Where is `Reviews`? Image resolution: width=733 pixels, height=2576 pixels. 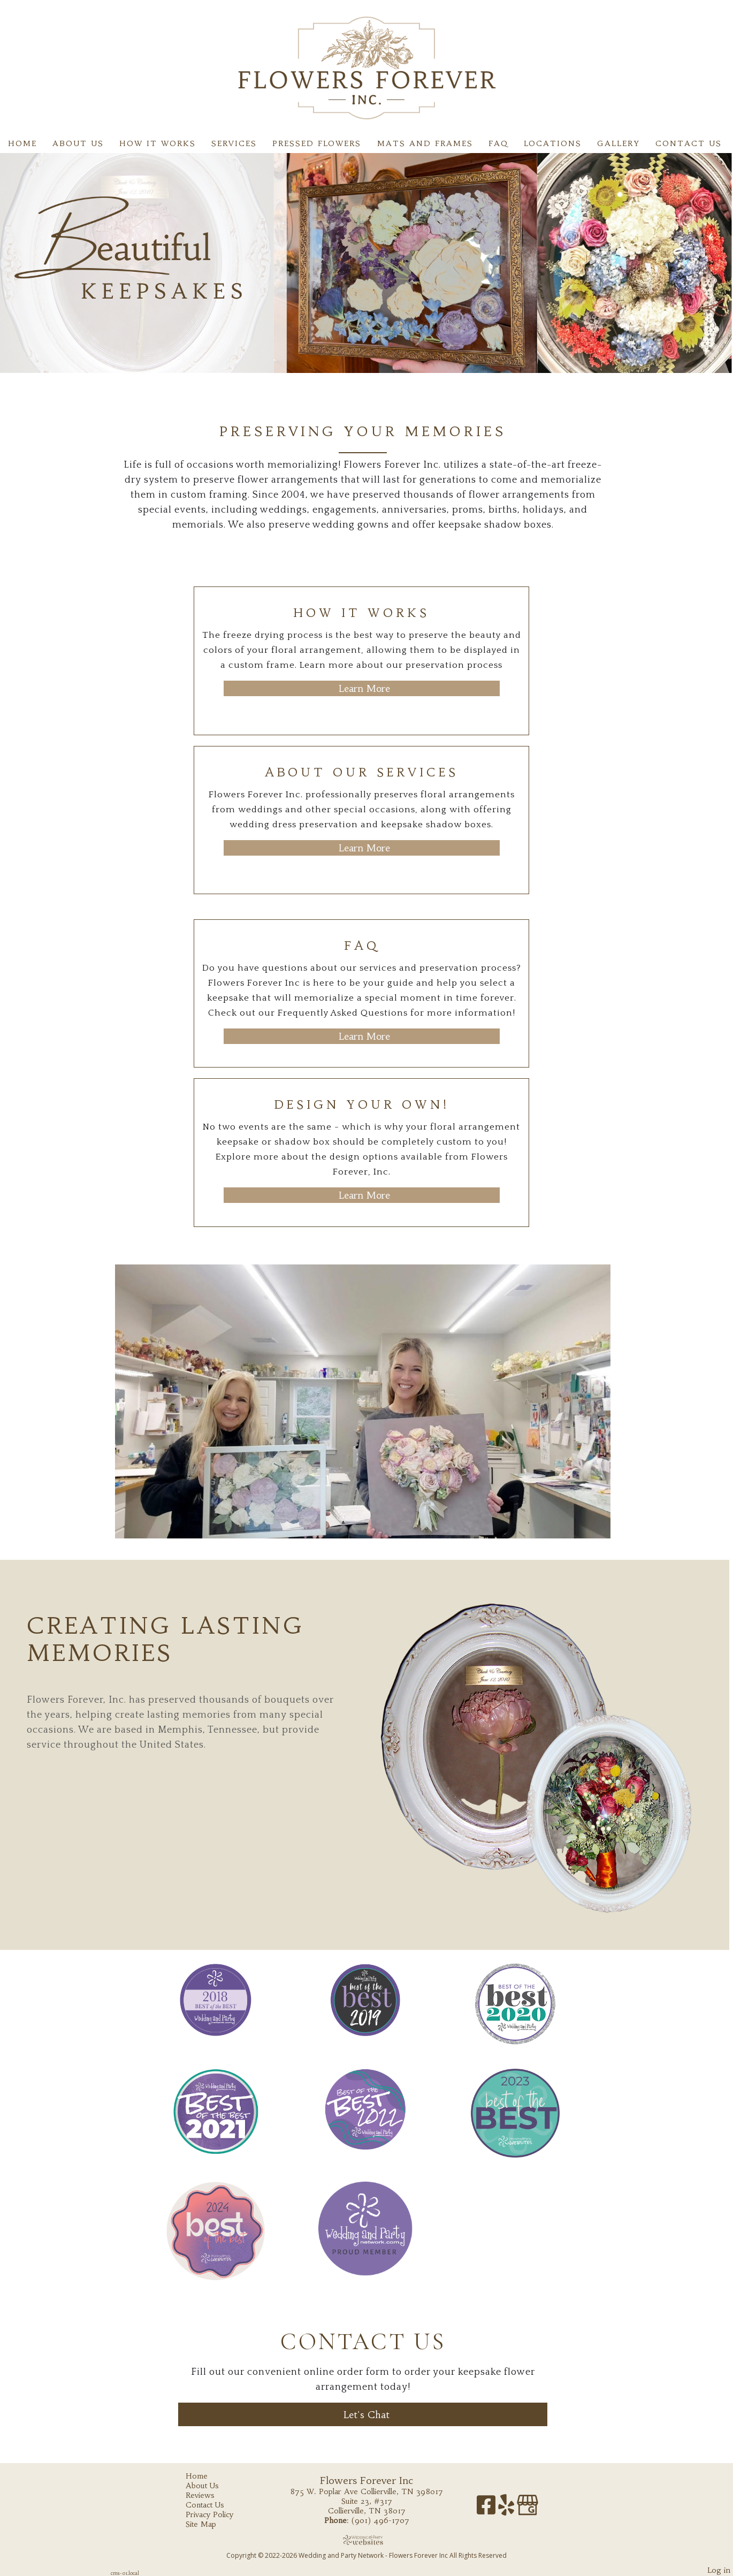
Reviews is located at coordinates (208, 2495).